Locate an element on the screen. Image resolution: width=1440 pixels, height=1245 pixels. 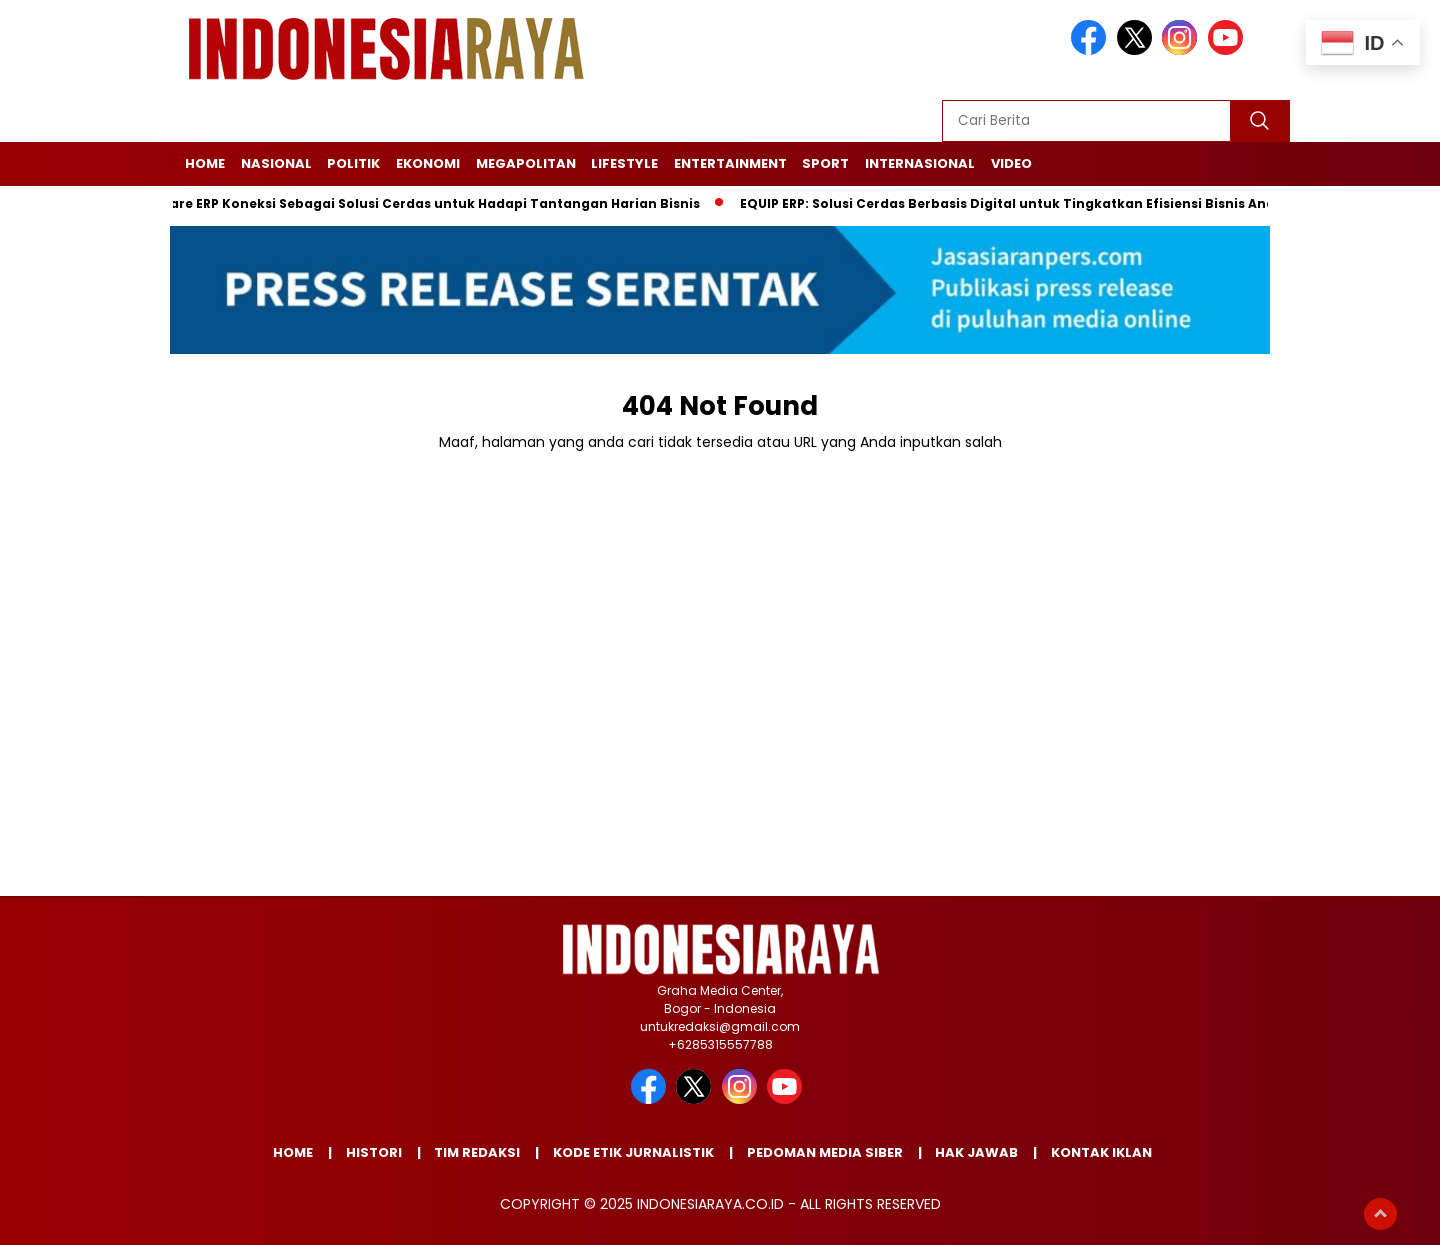
ENTERTAINMENT is located at coordinates (730, 163).